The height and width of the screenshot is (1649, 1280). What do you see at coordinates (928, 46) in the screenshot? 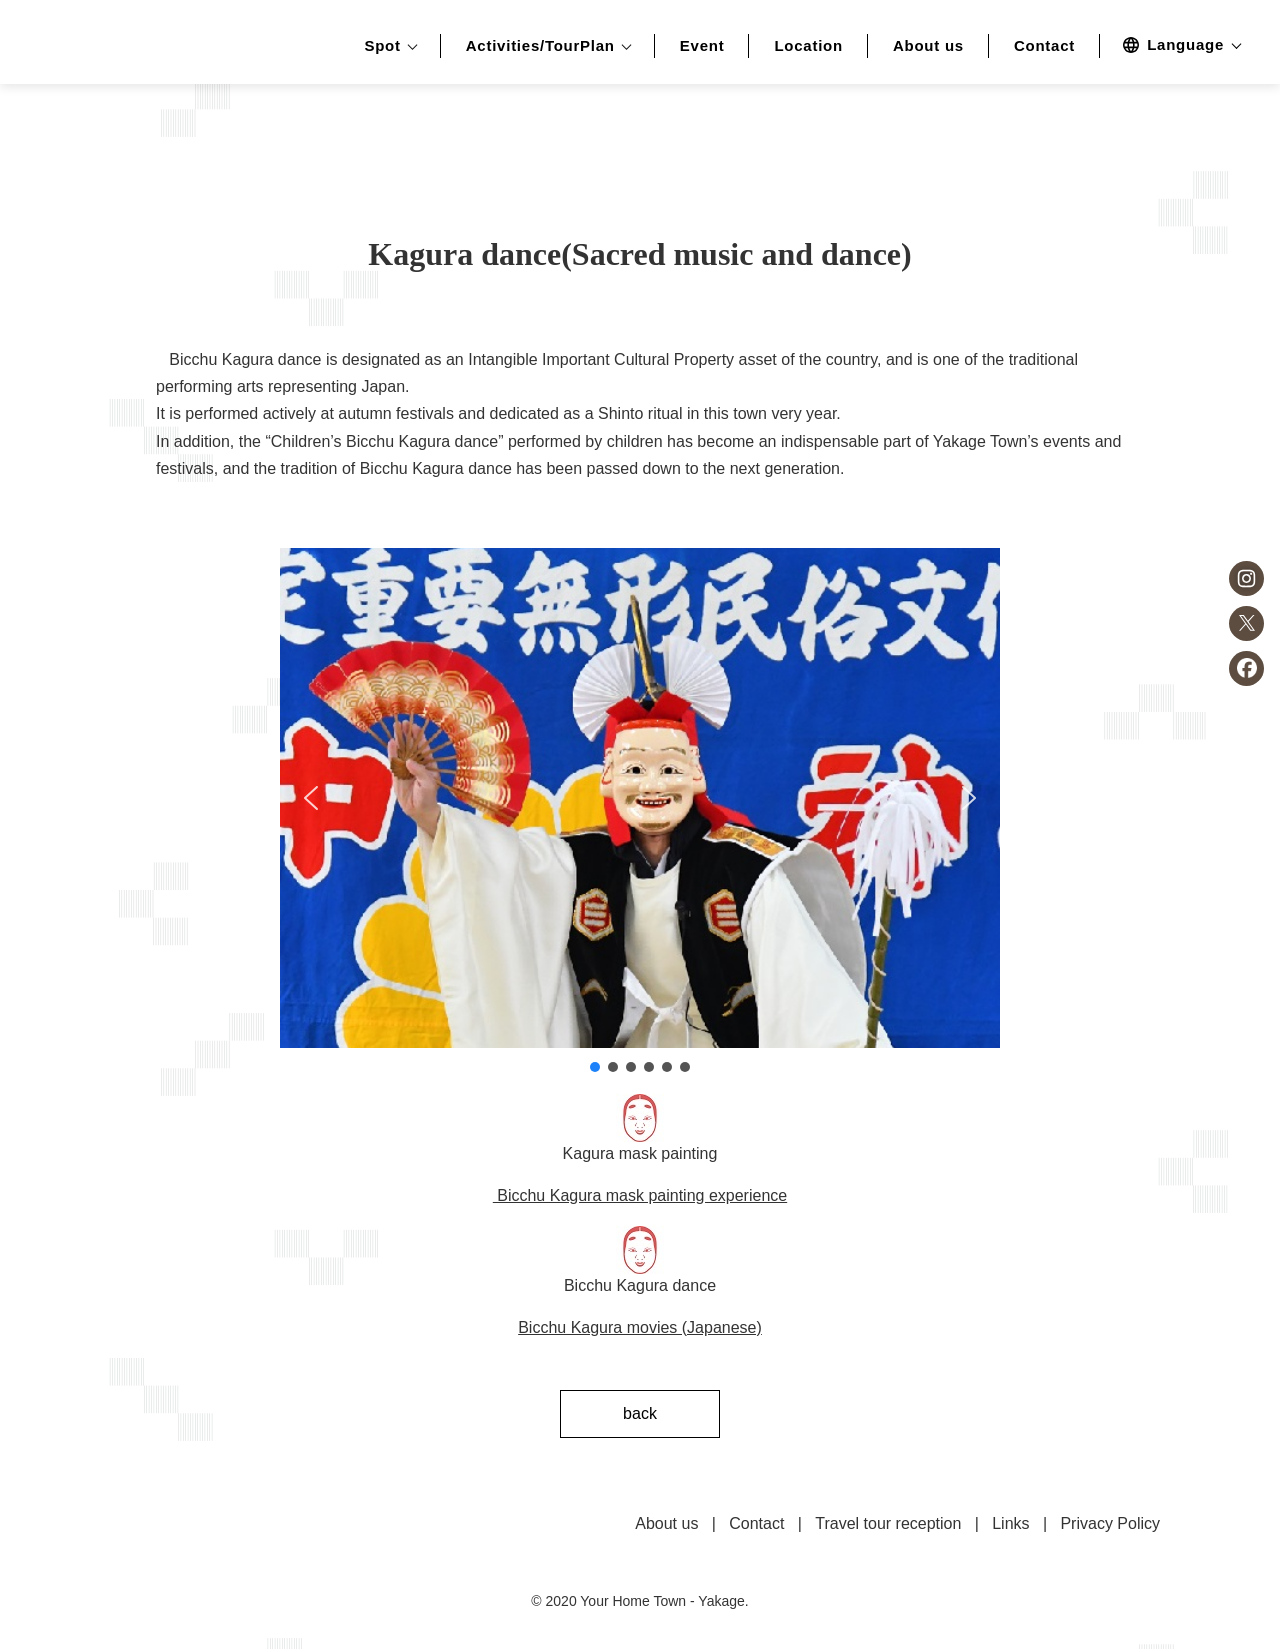
I see `About us` at bounding box center [928, 46].